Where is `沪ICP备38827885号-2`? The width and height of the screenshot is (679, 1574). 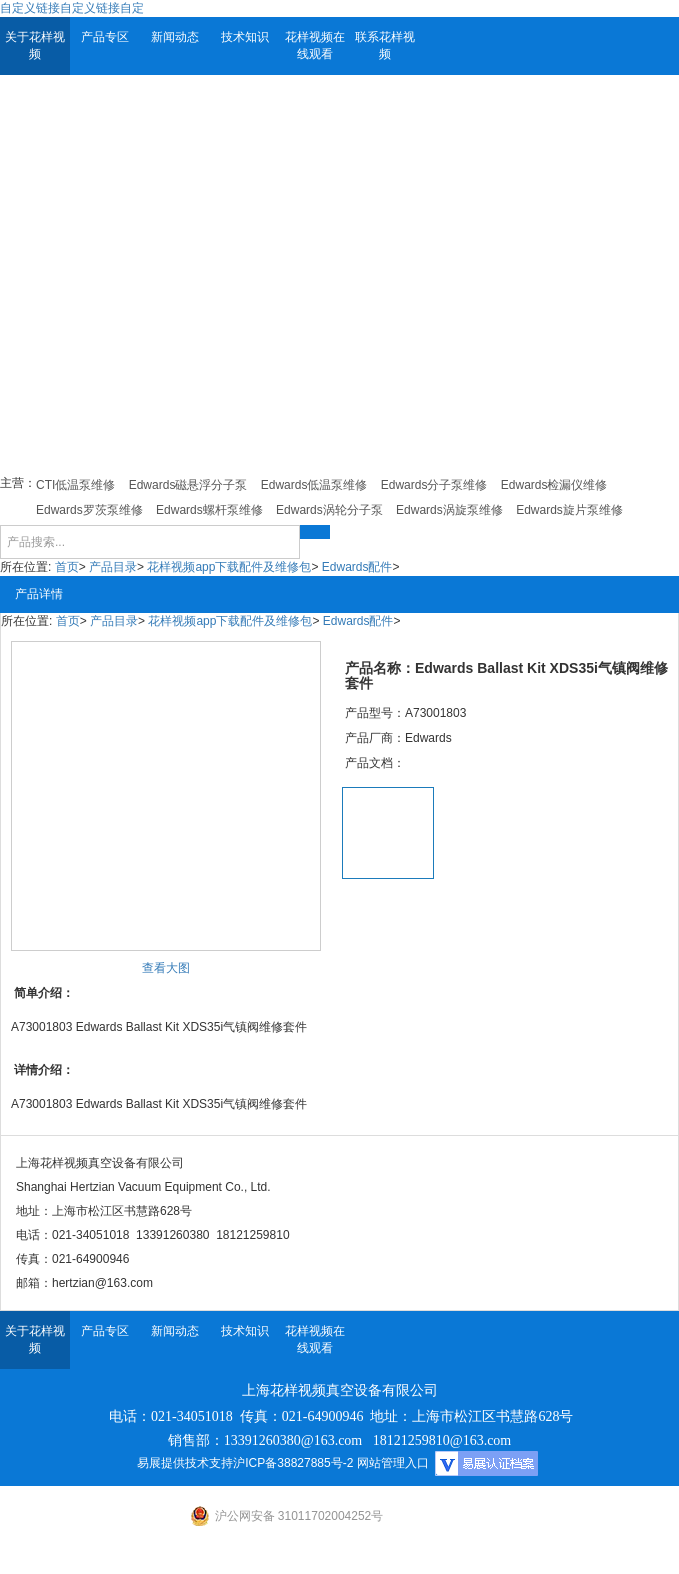
沪ICP备38827885号-2 is located at coordinates (293, 1463).